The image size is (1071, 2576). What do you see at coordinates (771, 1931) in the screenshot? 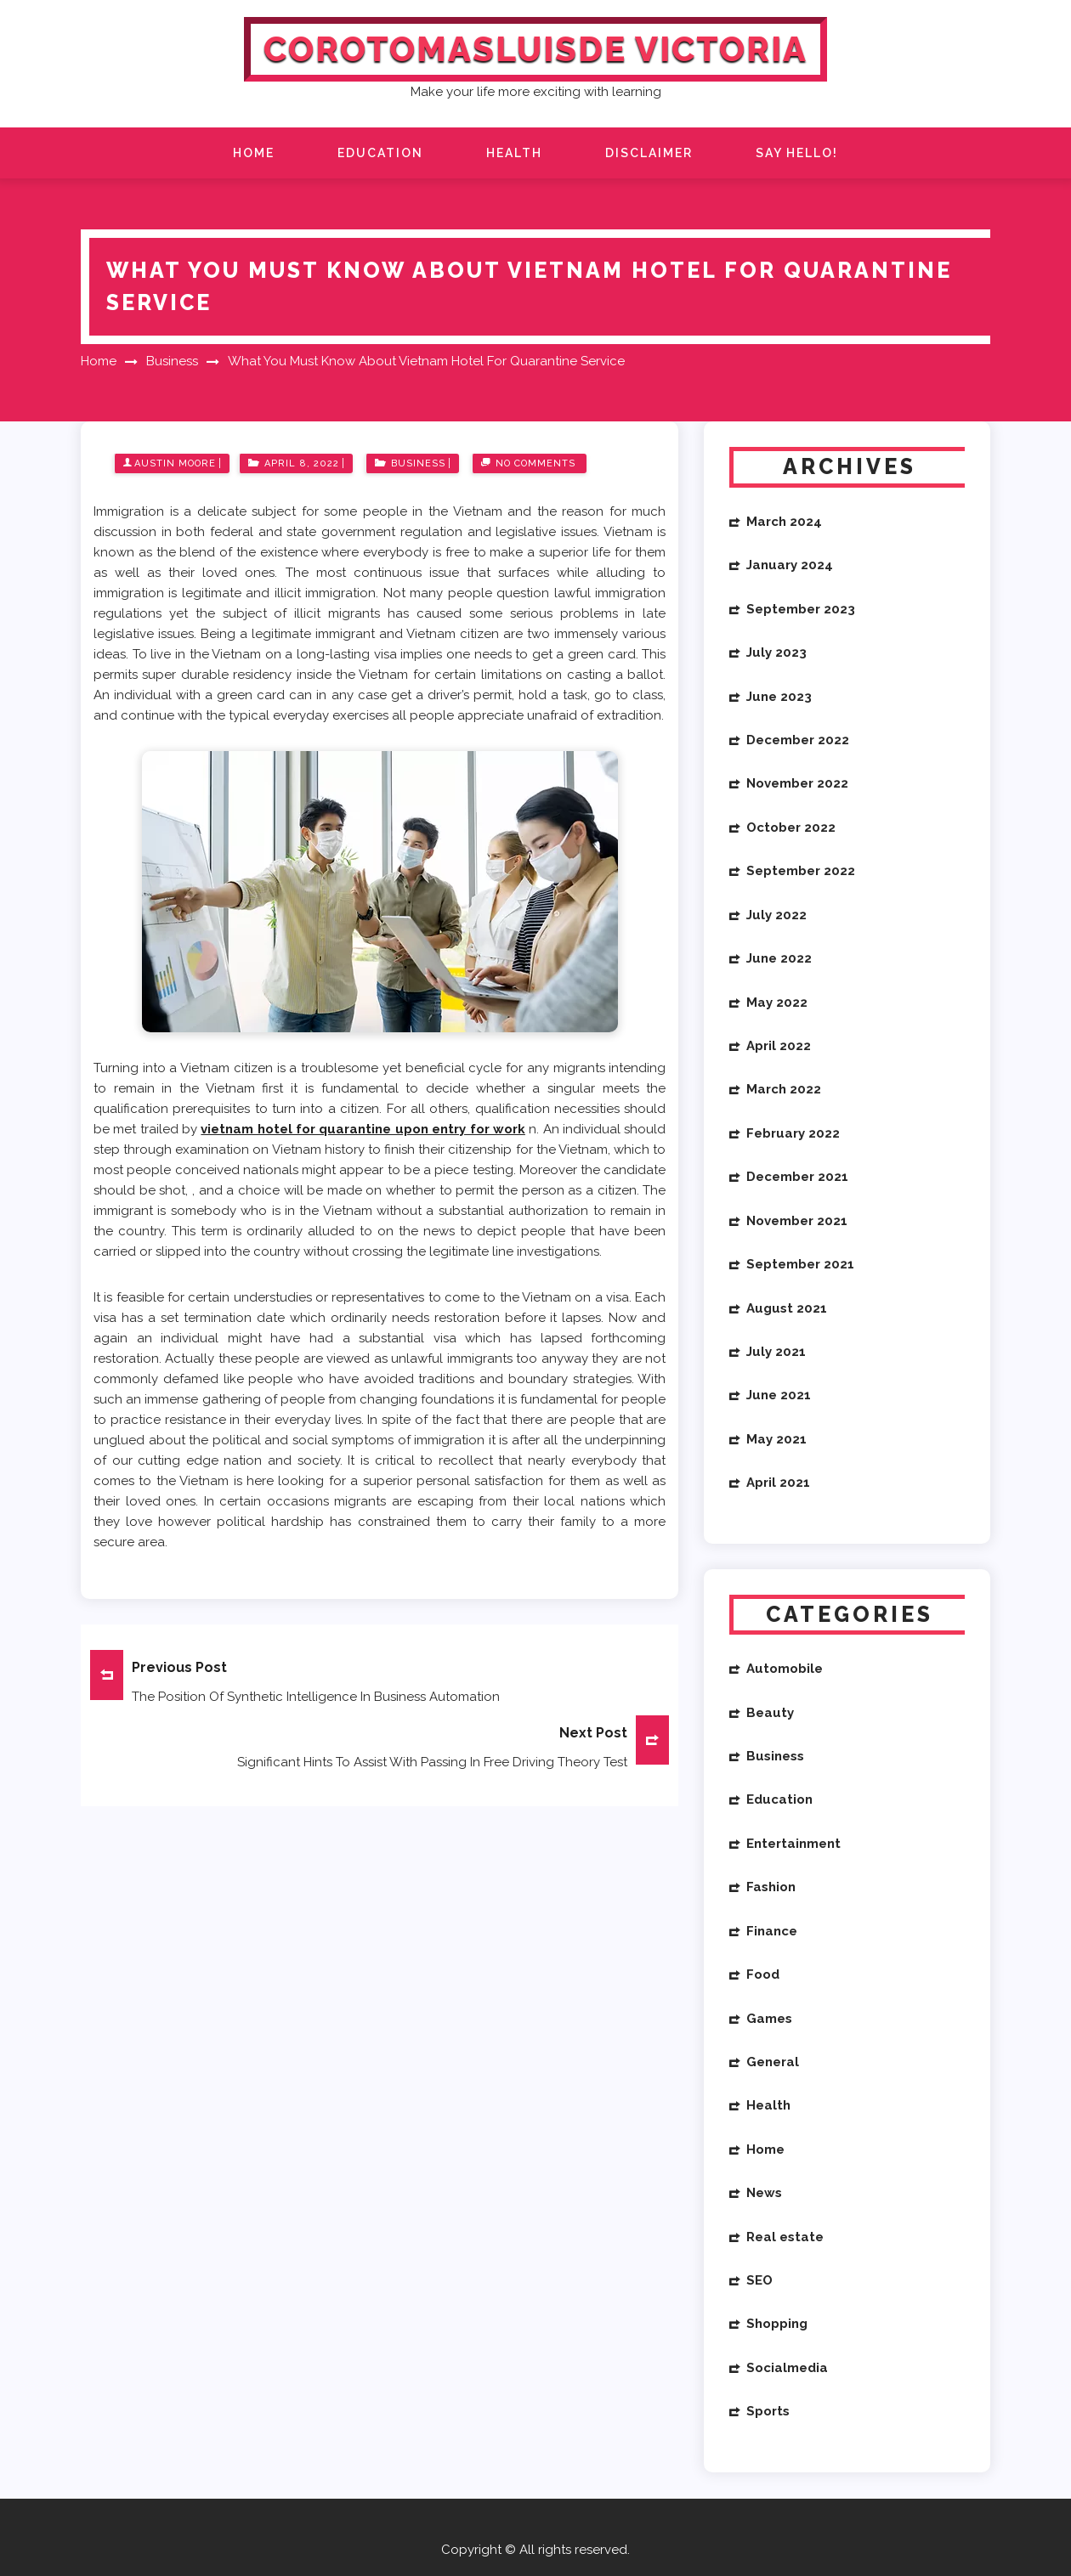
I see `Finance` at bounding box center [771, 1931].